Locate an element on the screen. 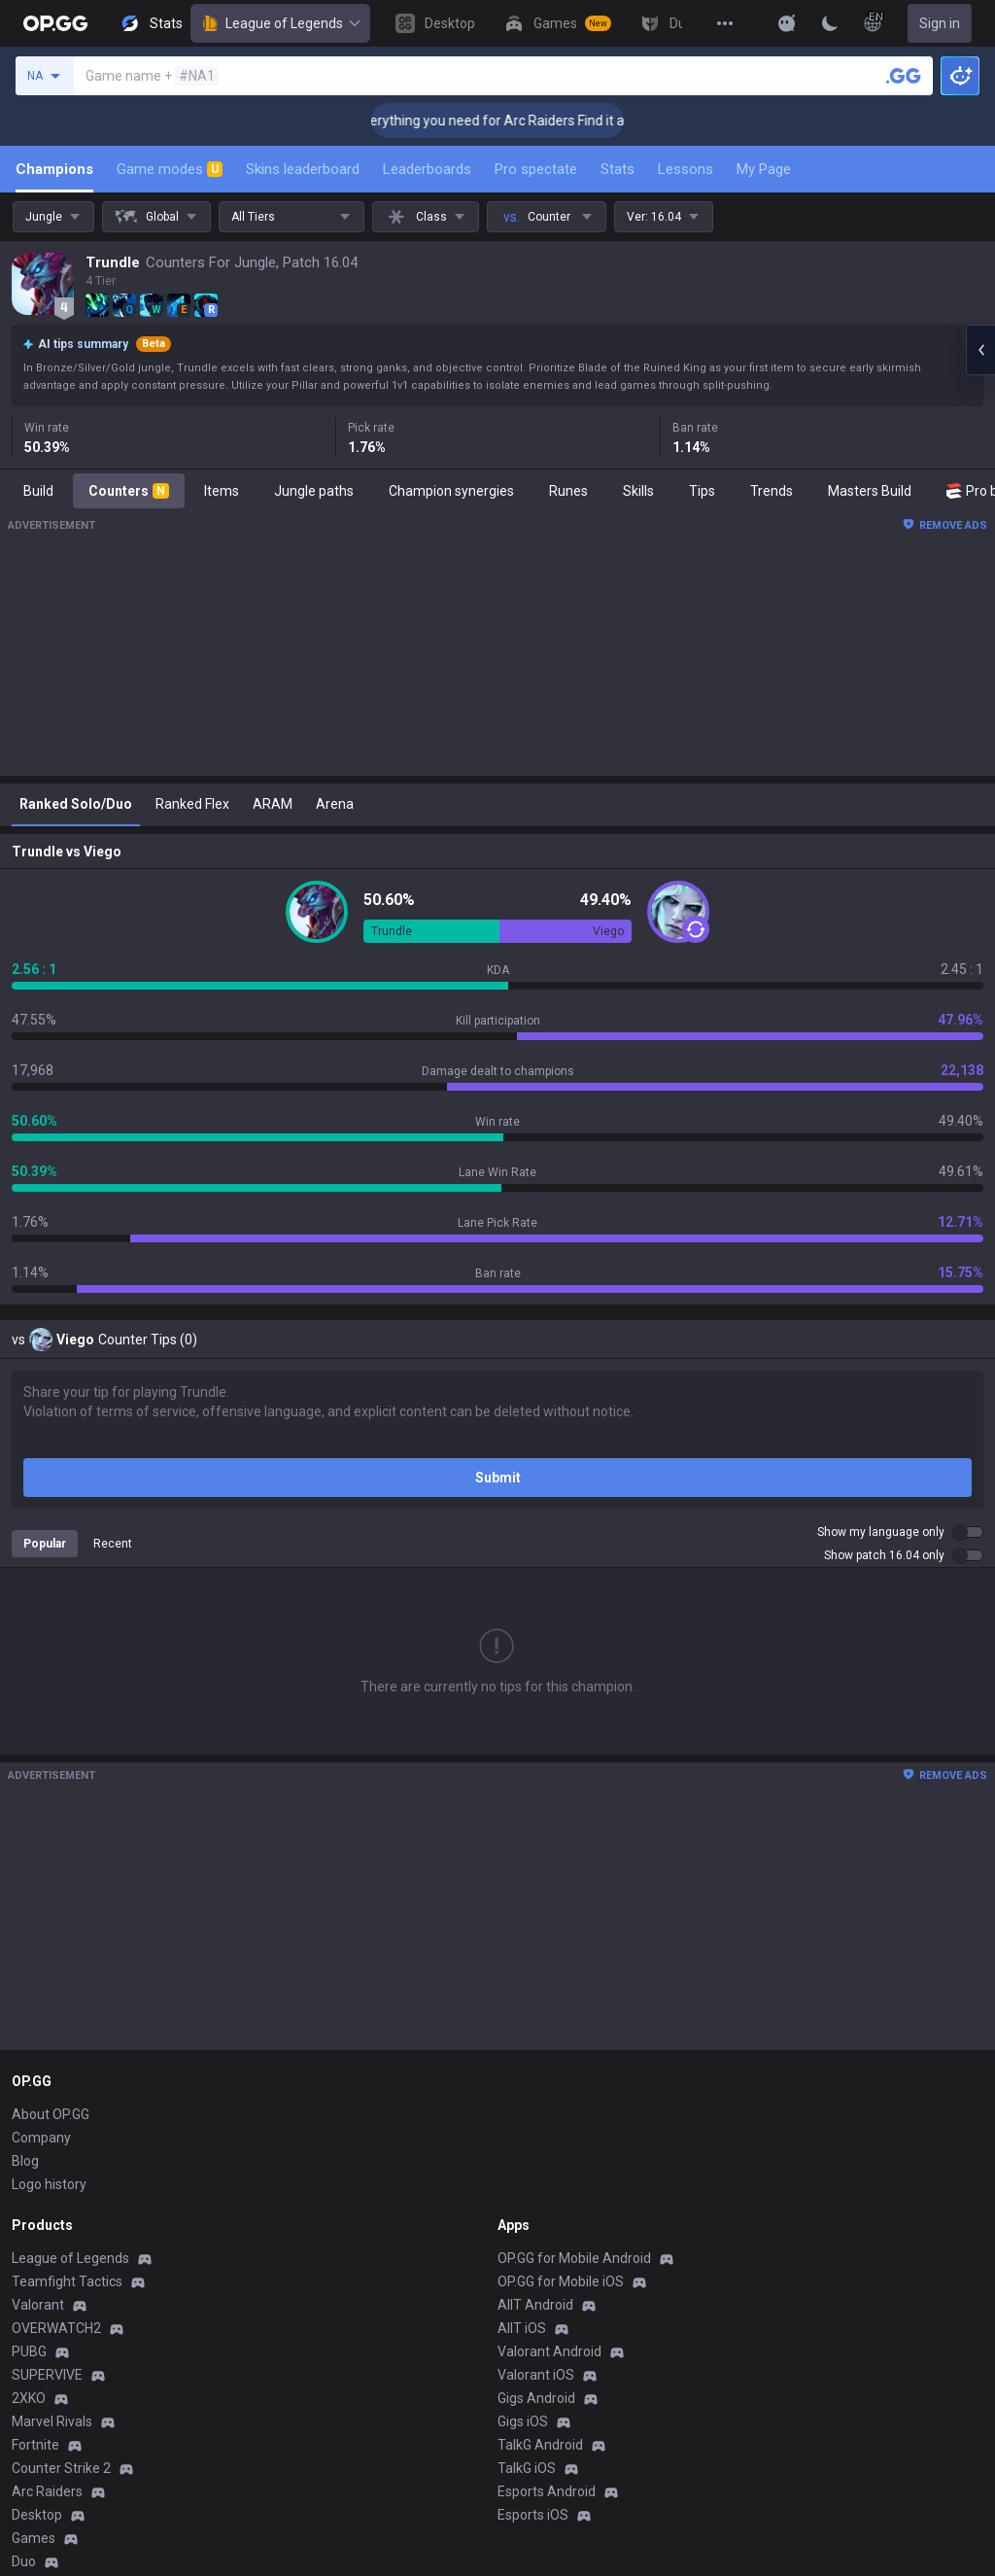 The height and width of the screenshot is (2576, 995). Trends is located at coordinates (771, 491).